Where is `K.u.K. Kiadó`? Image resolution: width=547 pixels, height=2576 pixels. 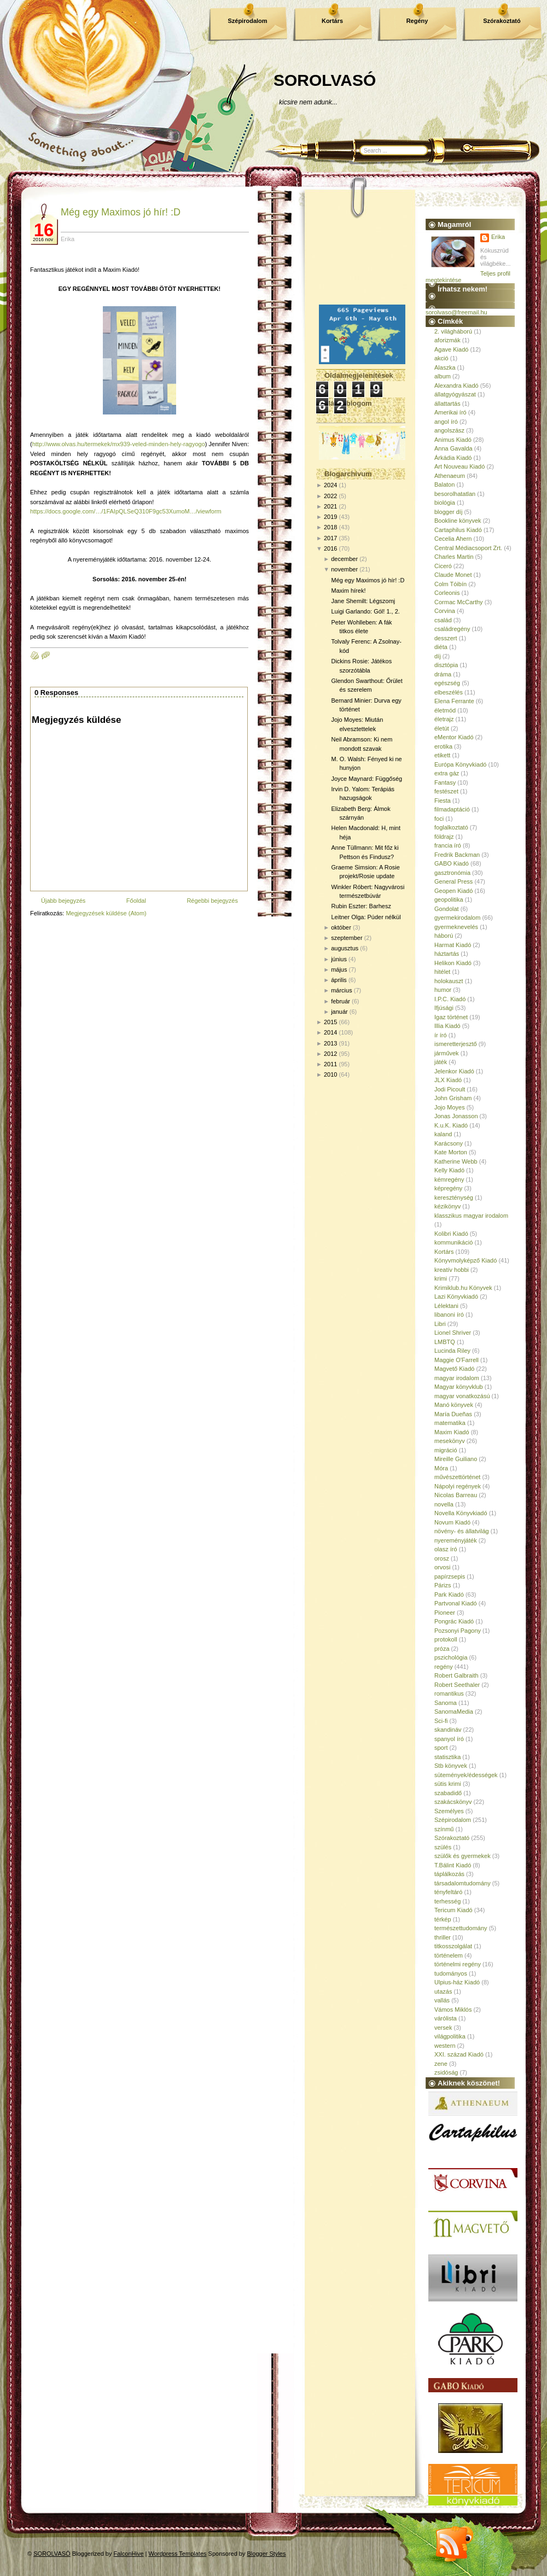
K.u.K. Kiadó is located at coordinates (451, 1125).